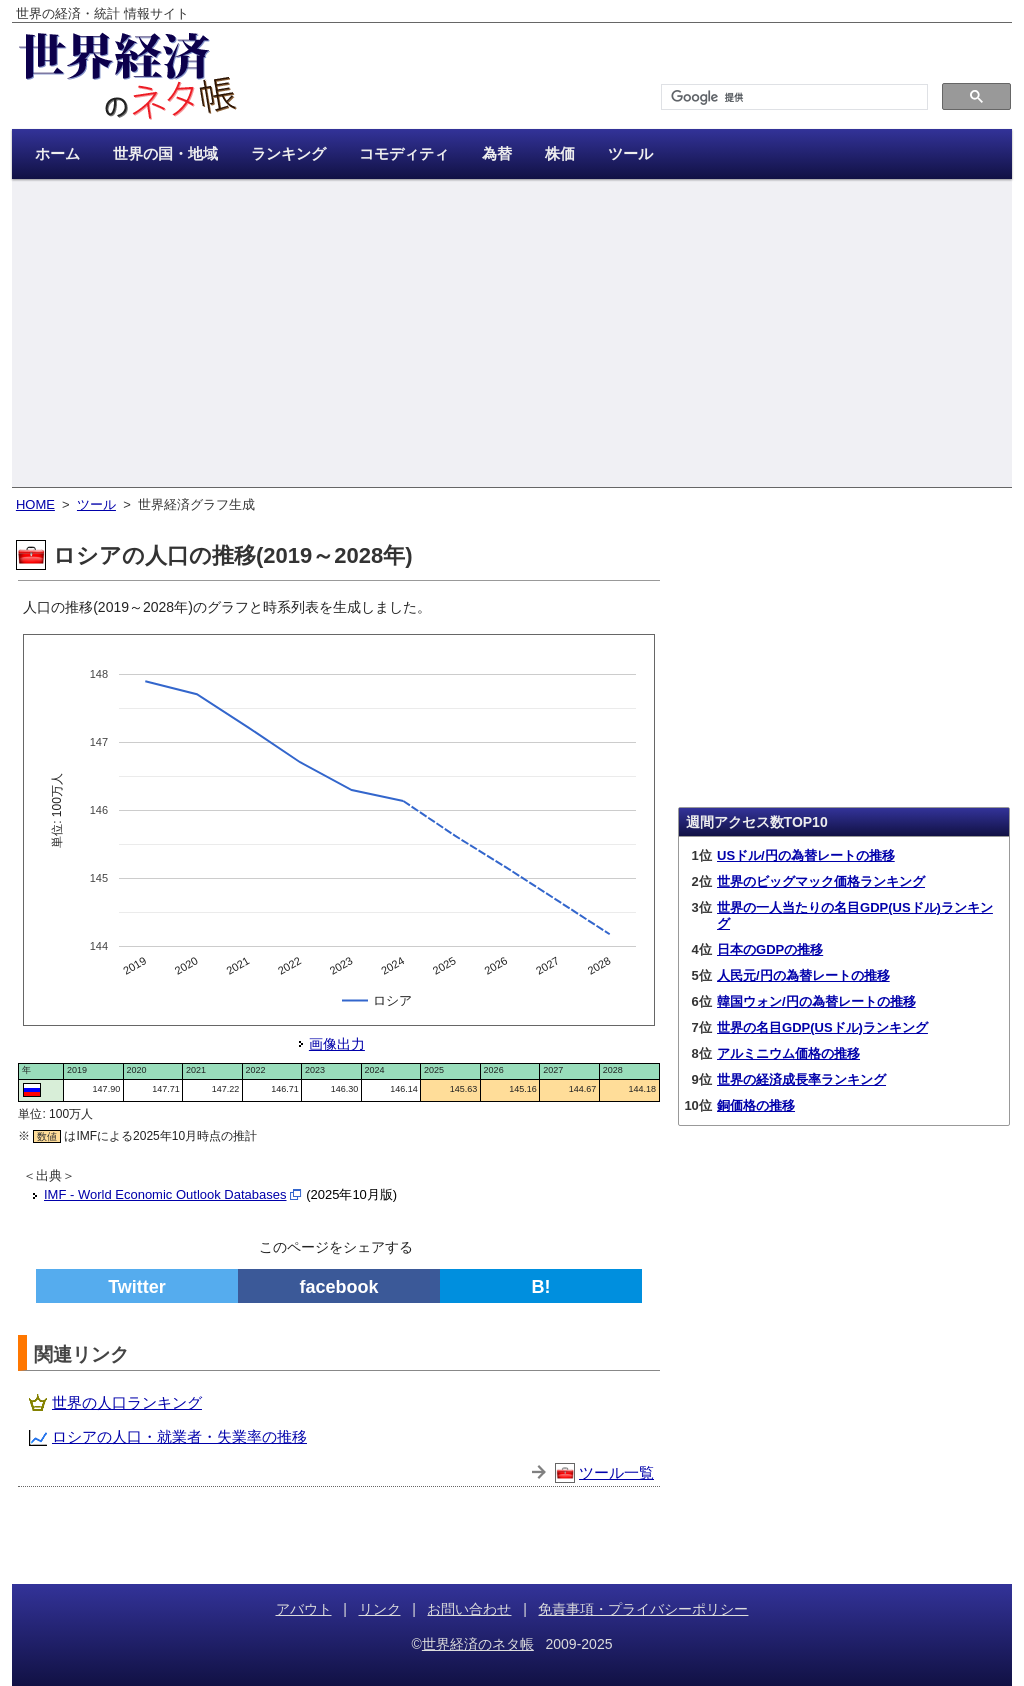 Image resolution: width=1024 pixels, height=1686 pixels. Describe the element at coordinates (179, 1436) in the screenshot. I see `ロシアの人口・就業者・失業率の推移` at that location.